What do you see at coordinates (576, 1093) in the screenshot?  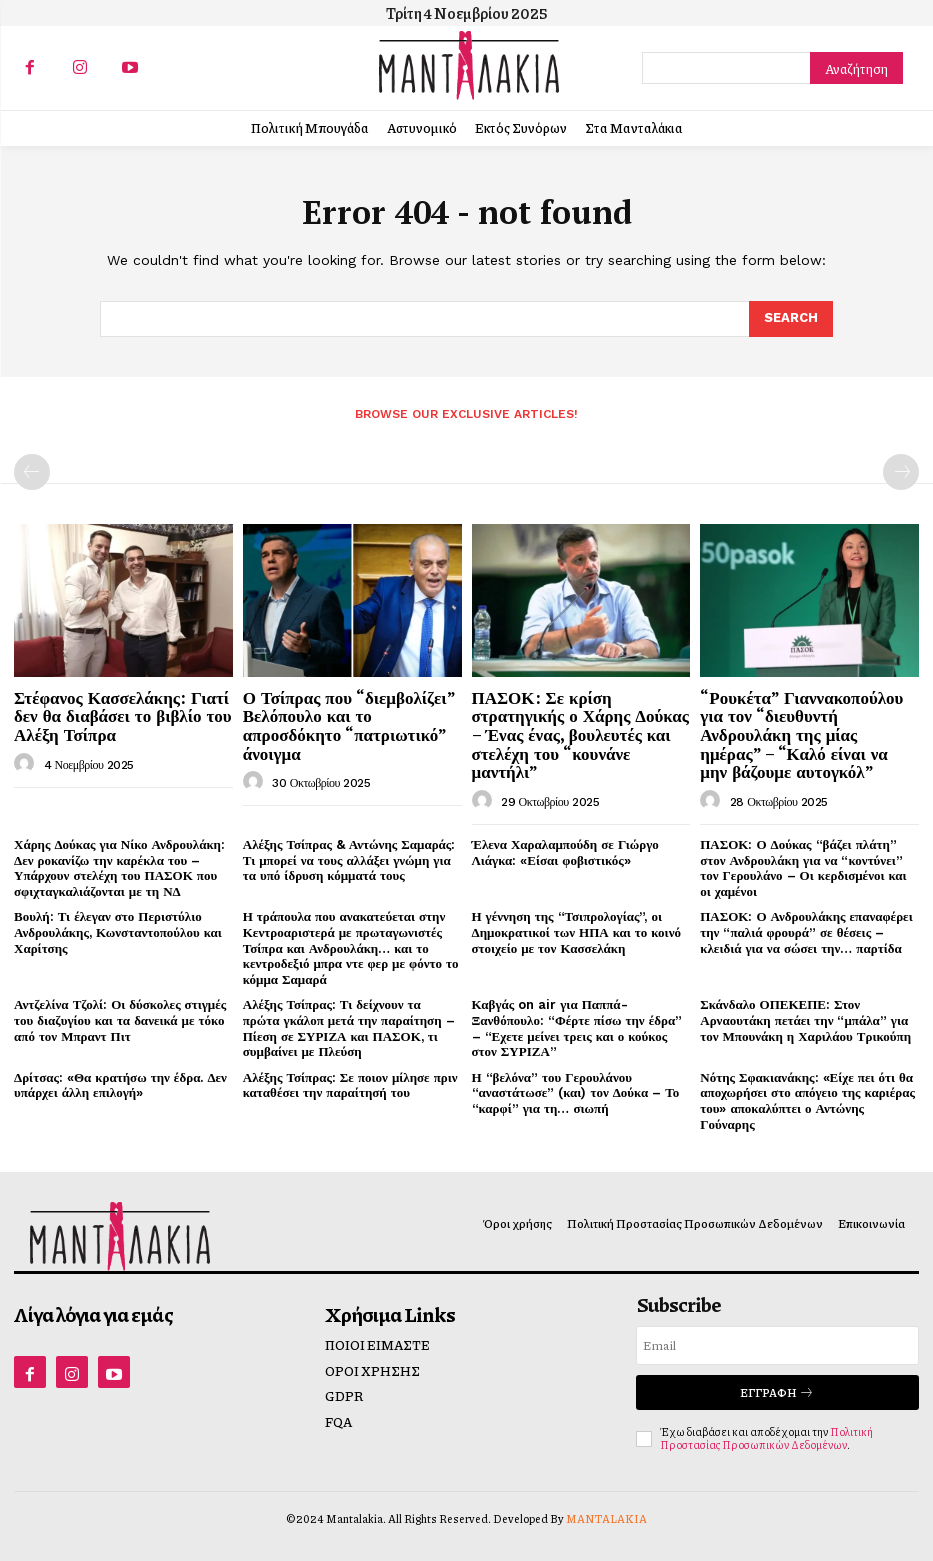 I see `Η “βελόνα” του Γερουλάνου “αναστάτωσε” (και) τον Δούκα – Το “καρφί” για τη… σιωπή` at bounding box center [576, 1093].